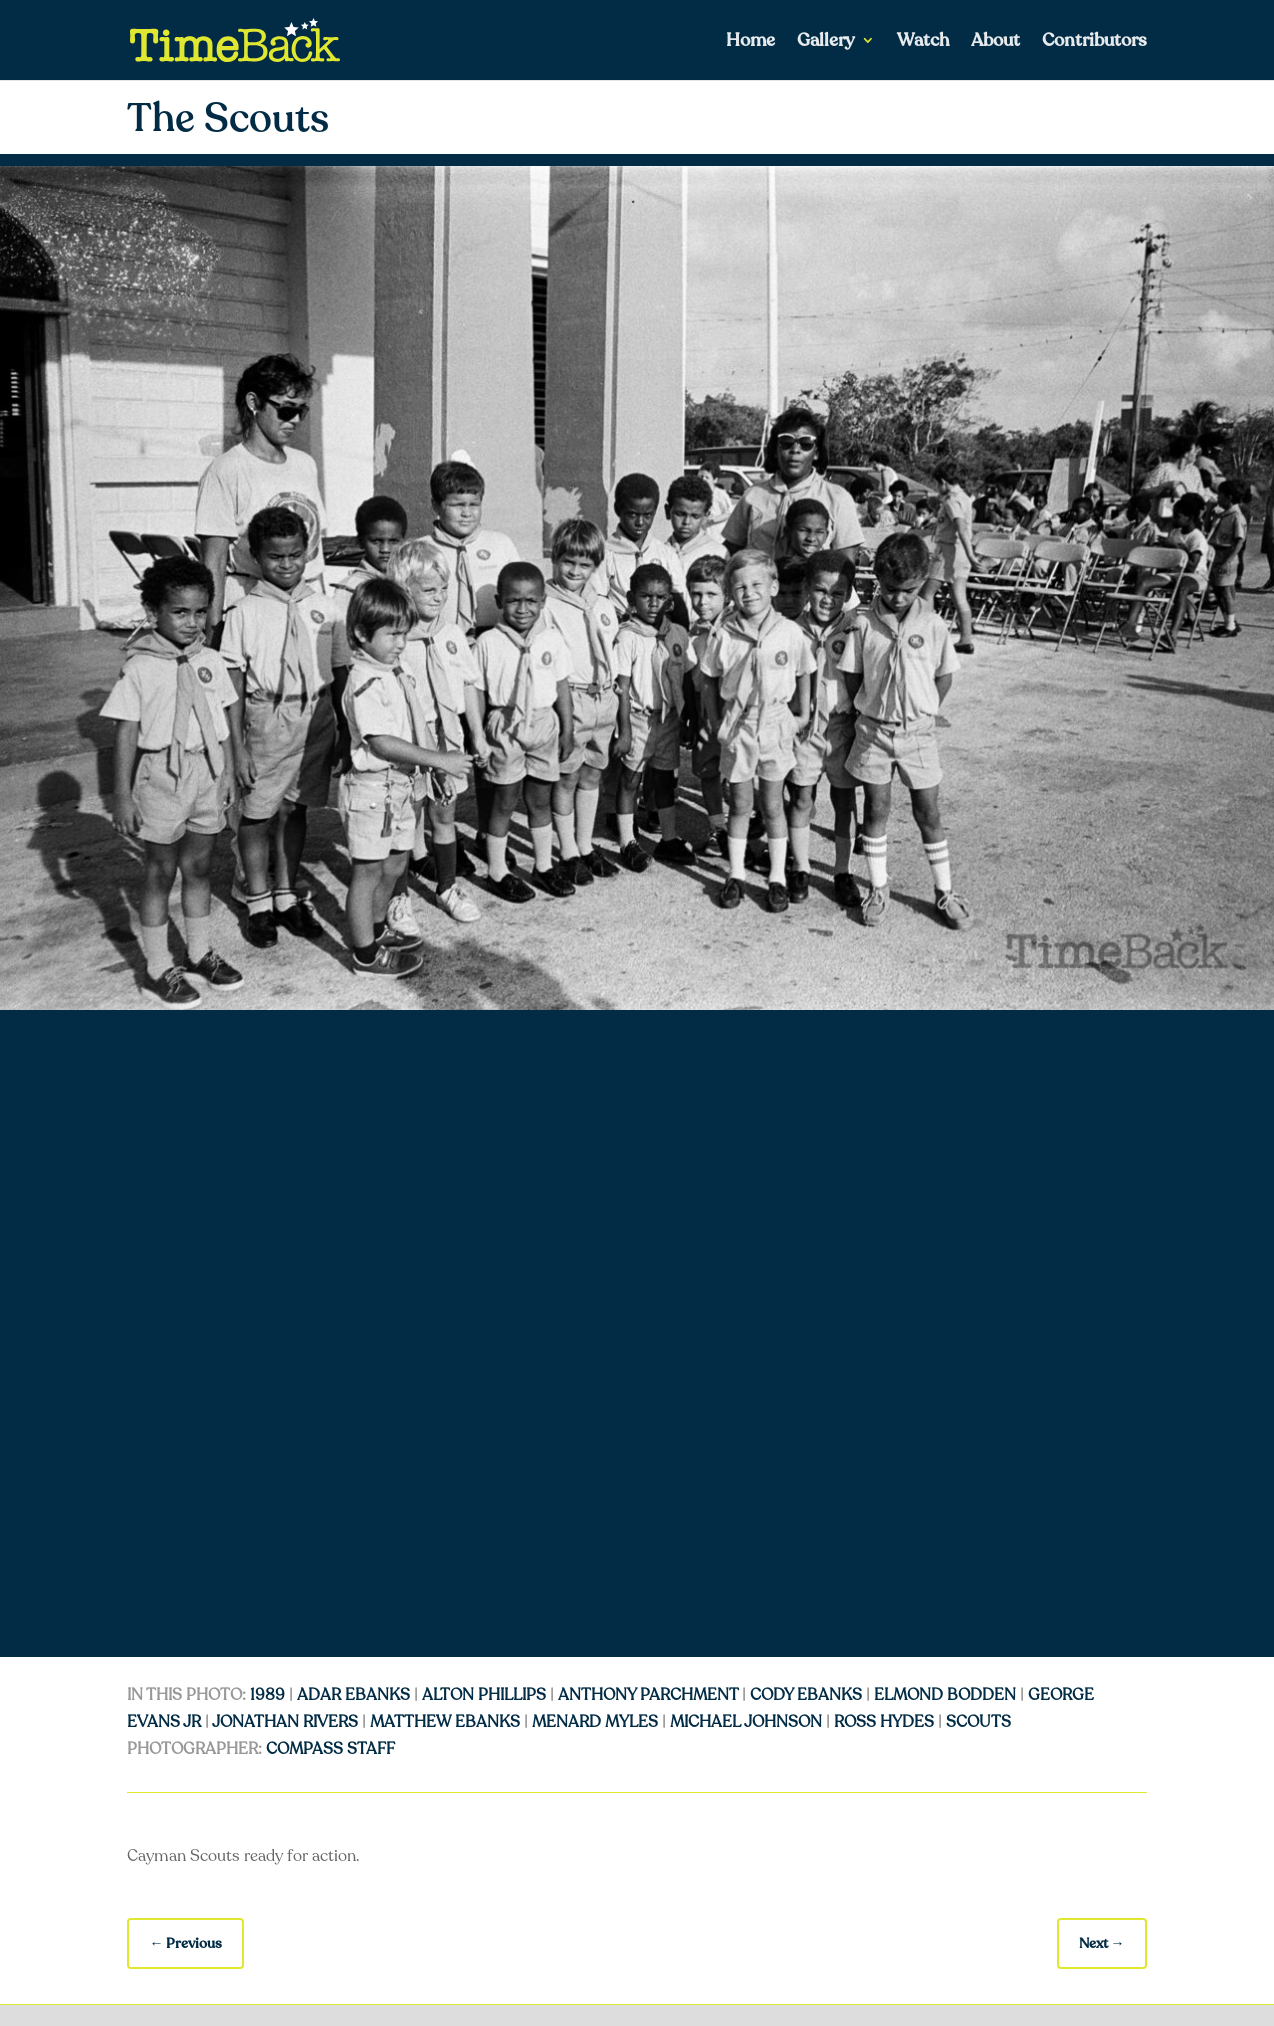  Describe the element at coordinates (806, 1695) in the screenshot. I see `Cody Ebanks` at that location.